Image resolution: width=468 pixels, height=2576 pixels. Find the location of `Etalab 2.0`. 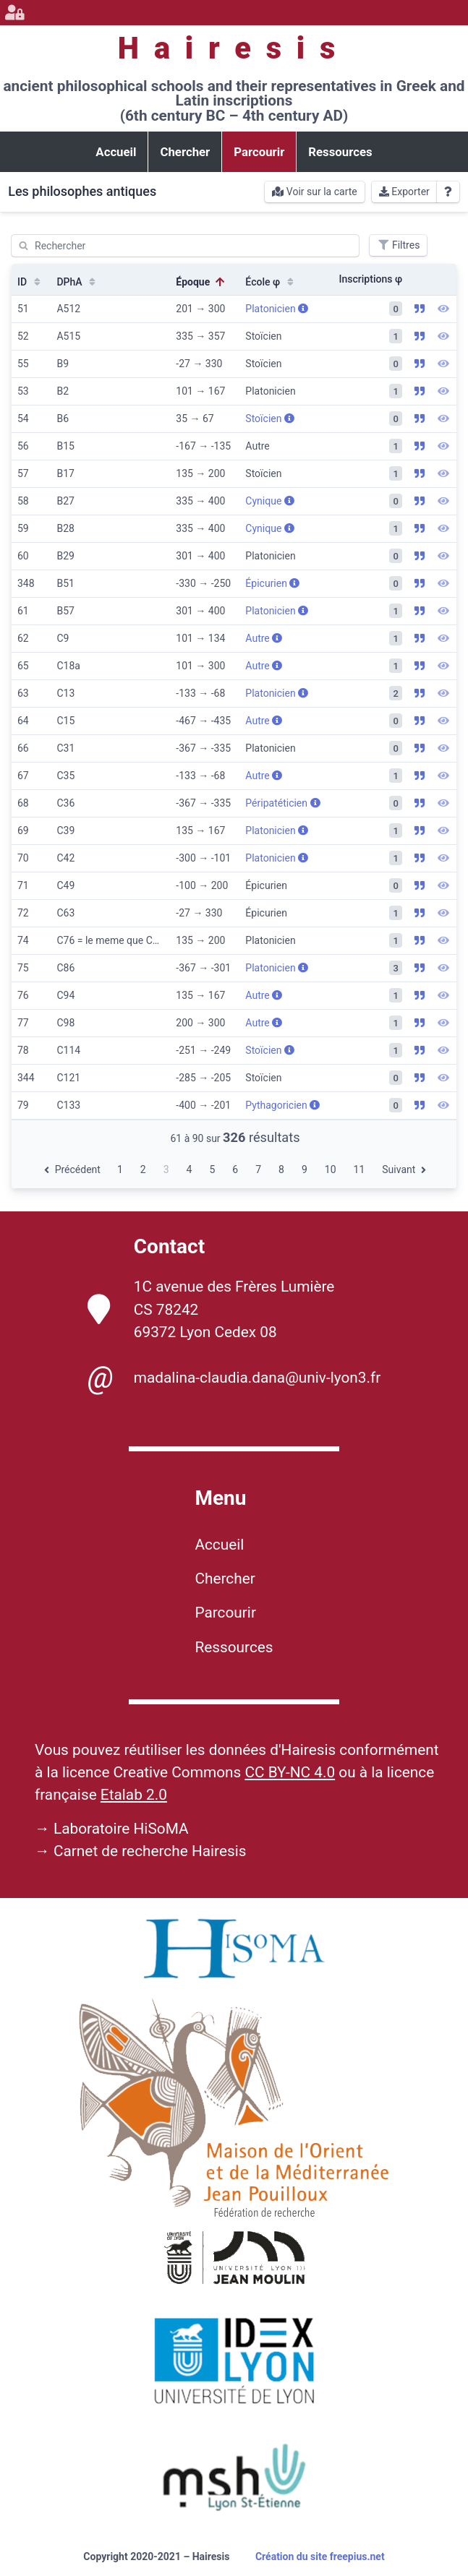

Etalab 2.0 is located at coordinates (134, 1794).